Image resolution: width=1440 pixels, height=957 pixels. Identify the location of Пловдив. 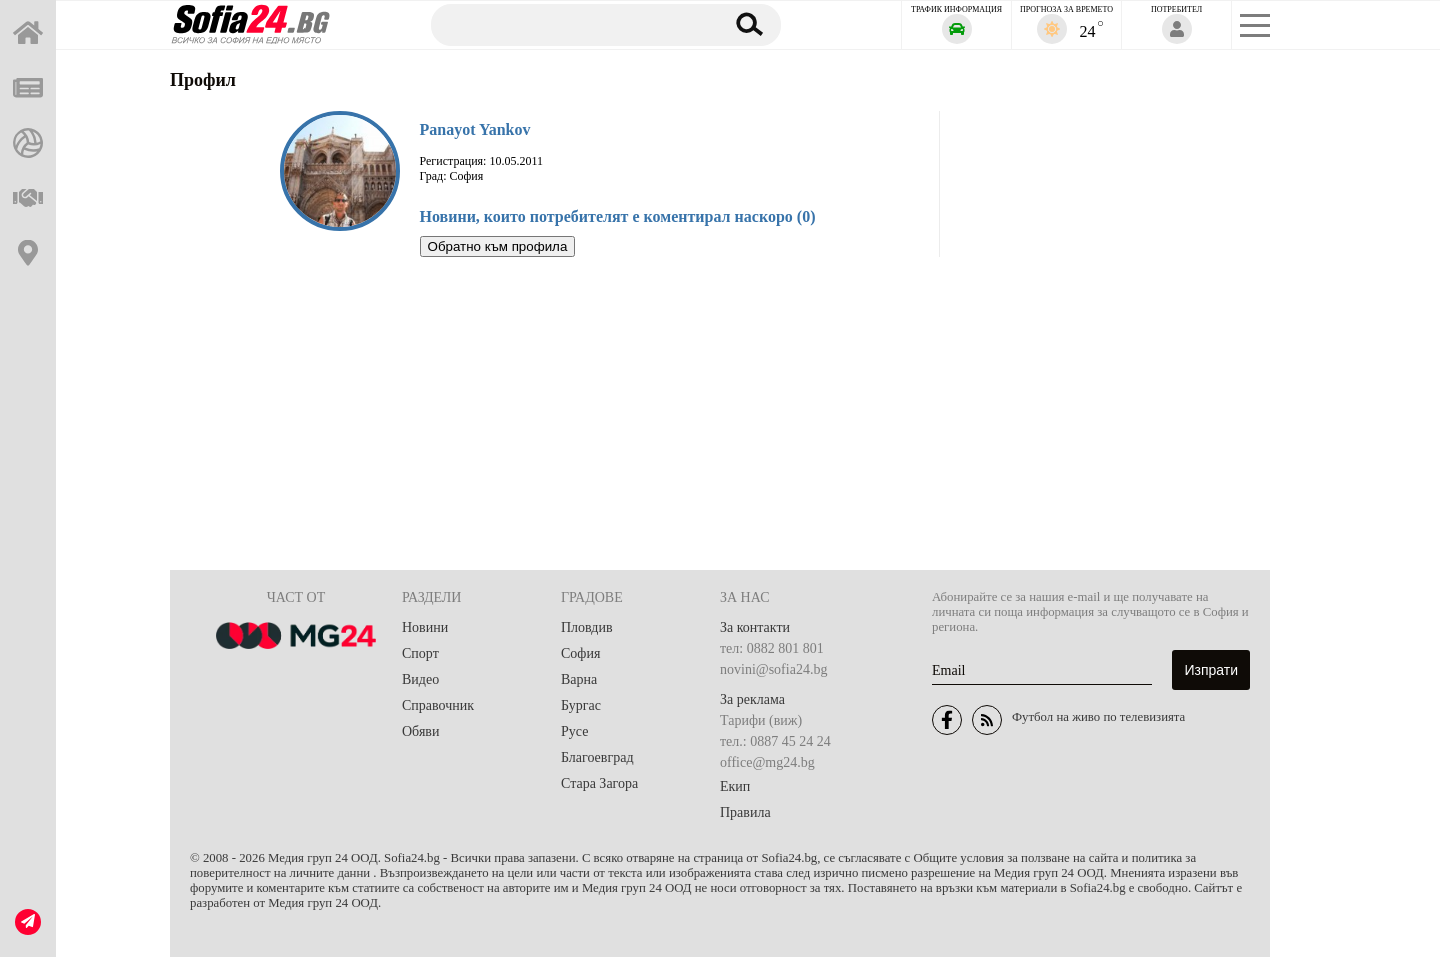
(587, 627).